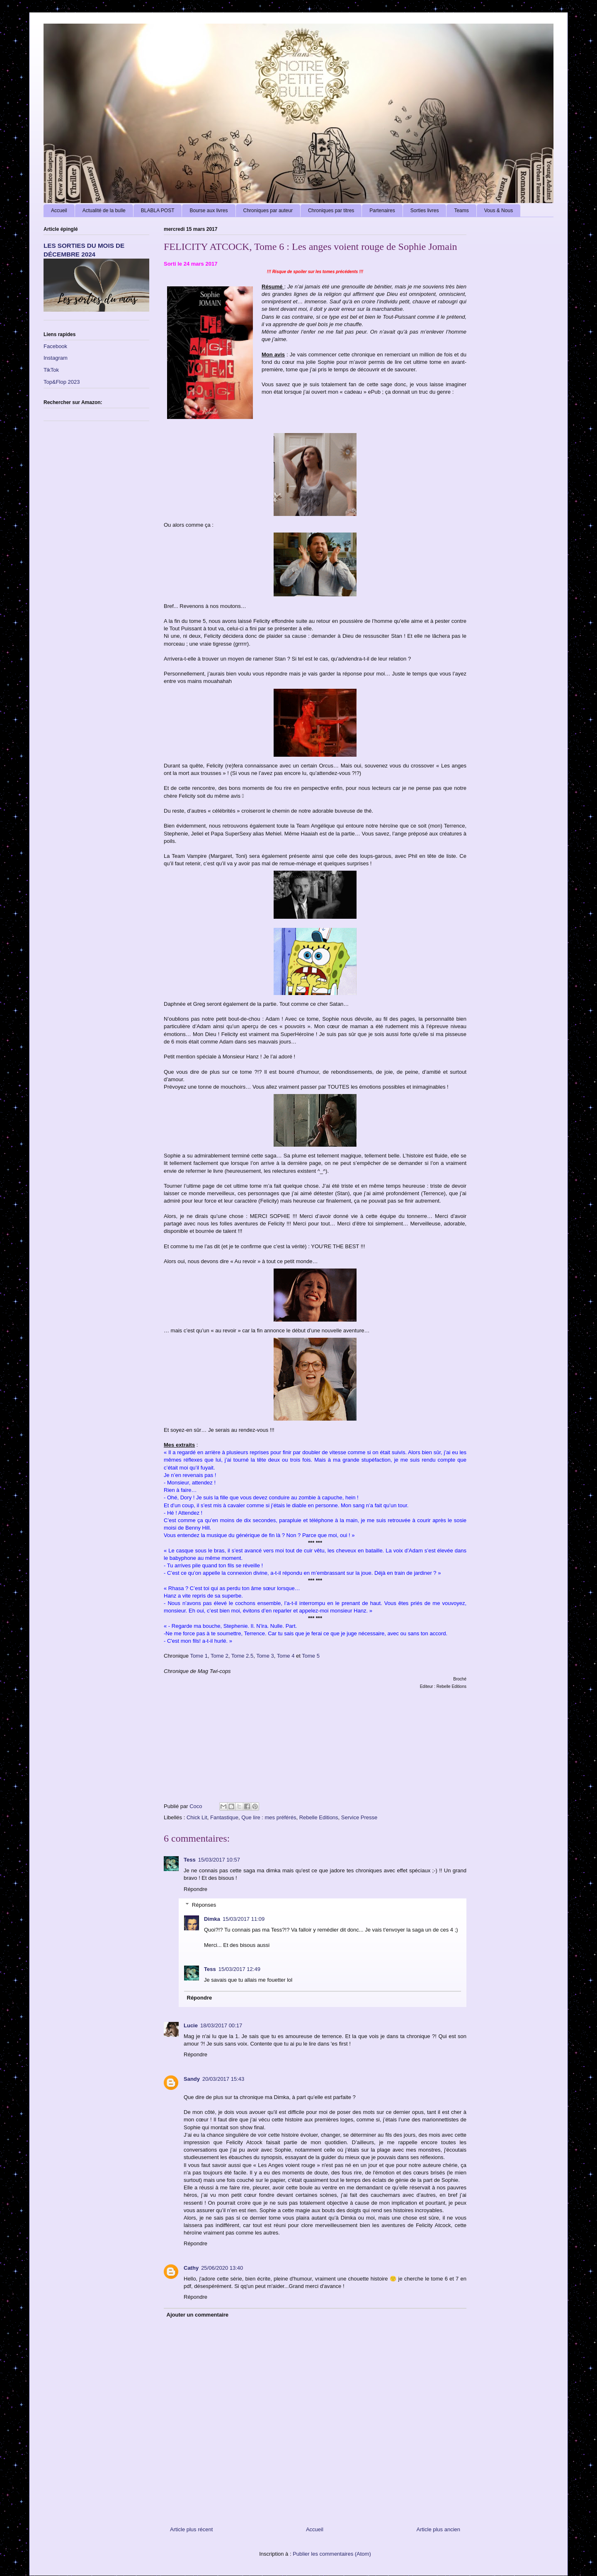 The image size is (597, 2576). Describe the element at coordinates (359, 1817) in the screenshot. I see `Service Presse` at that location.